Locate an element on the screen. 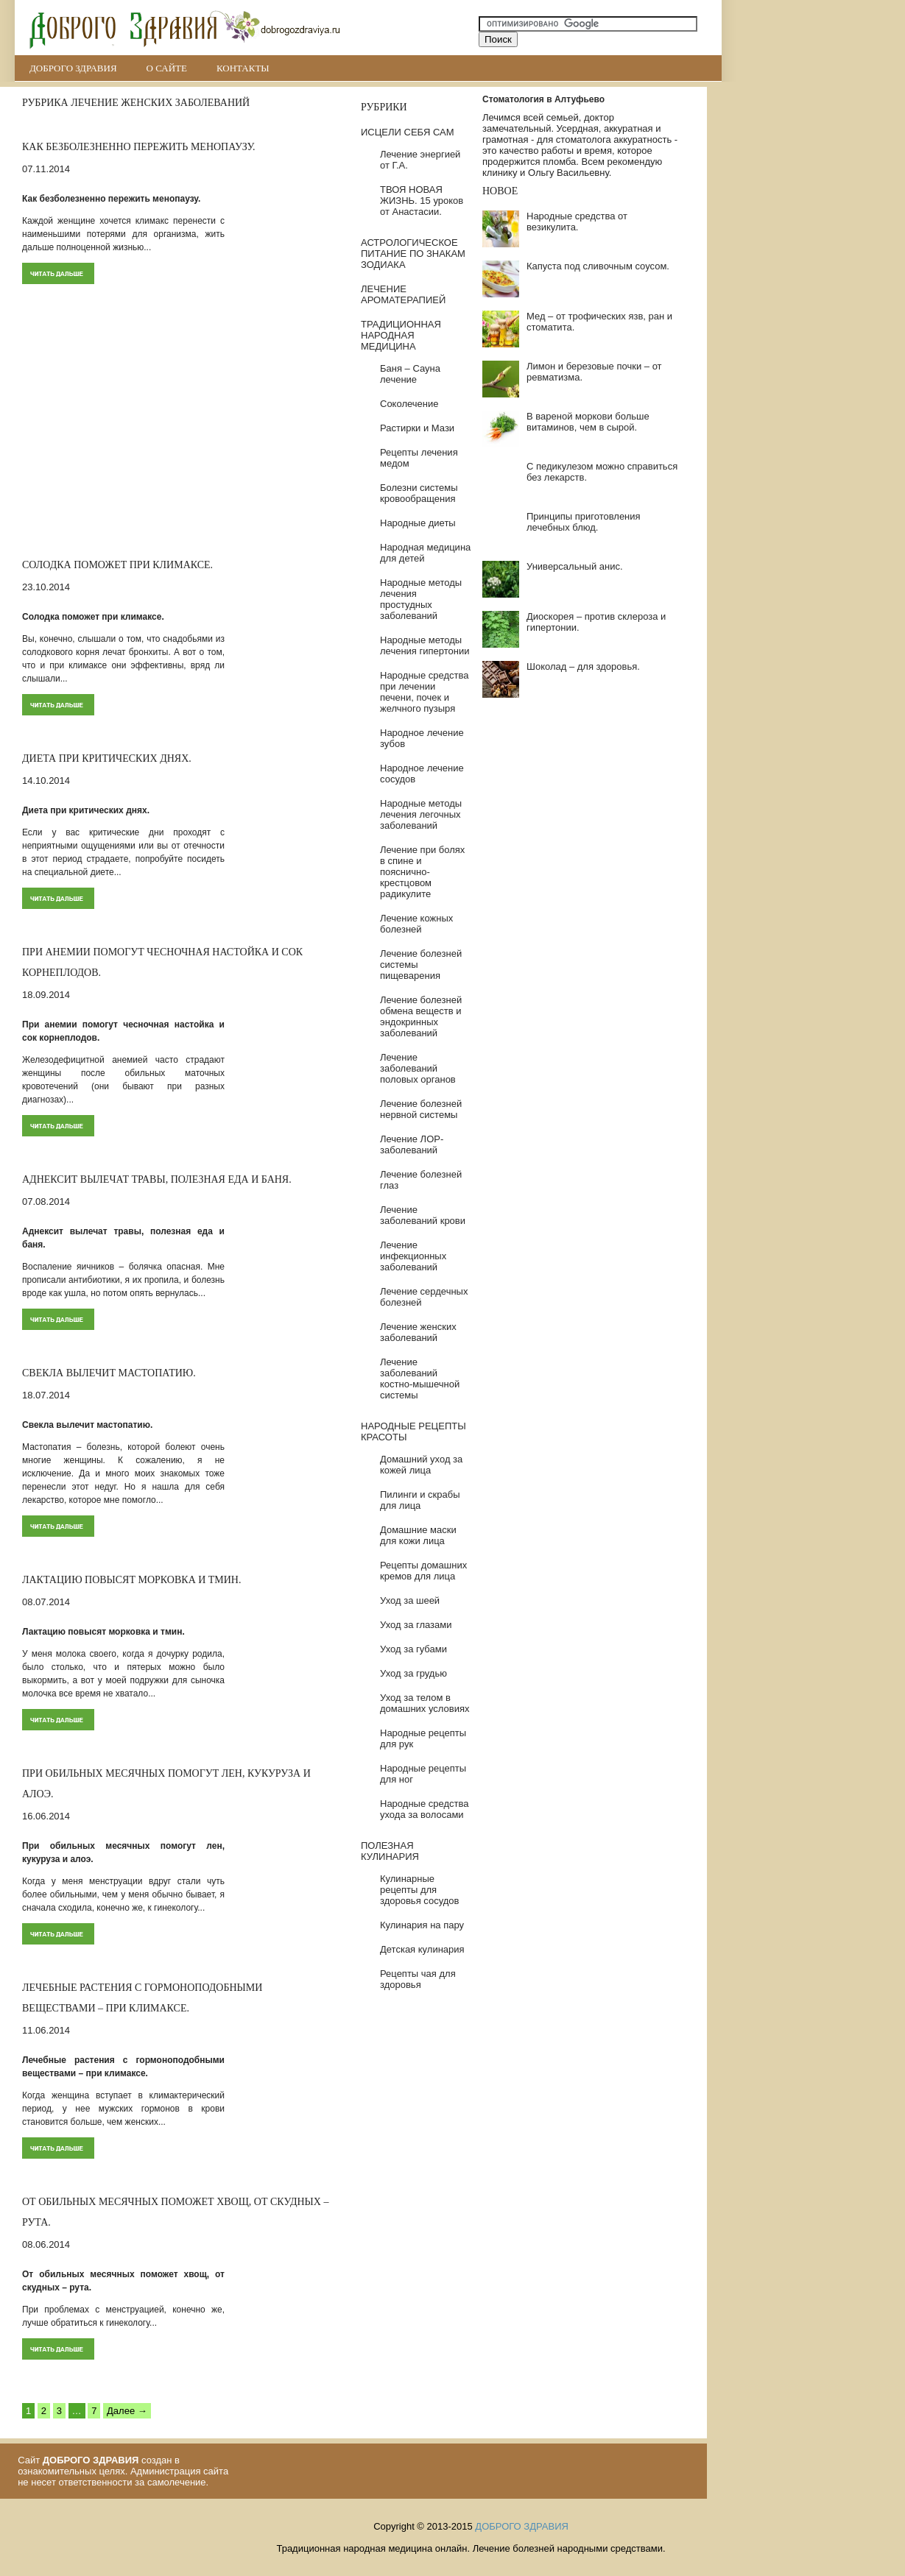  Лечение кожных болезней is located at coordinates (416, 924).